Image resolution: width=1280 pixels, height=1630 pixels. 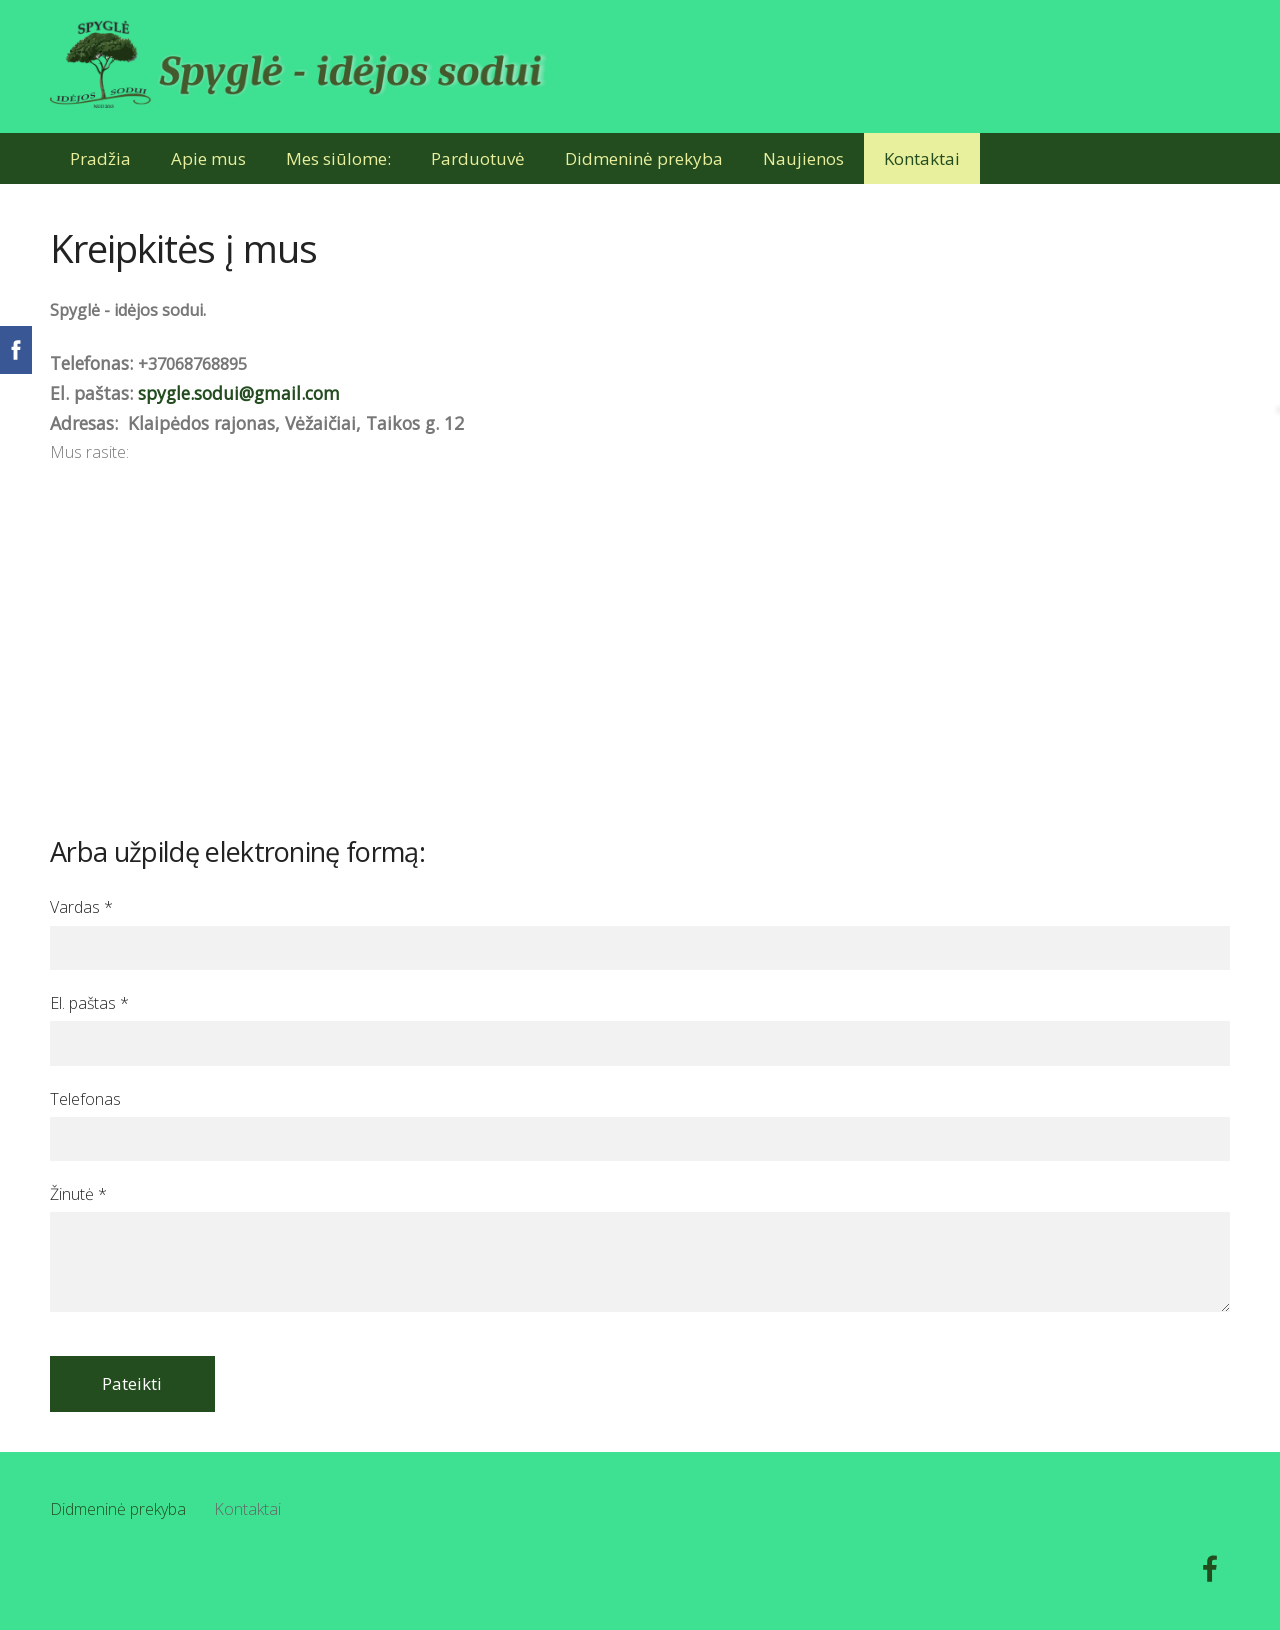 What do you see at coordinates (89, 1003) in the screenshot?
I see `El. paštas` at bounding box center [89, 1003].